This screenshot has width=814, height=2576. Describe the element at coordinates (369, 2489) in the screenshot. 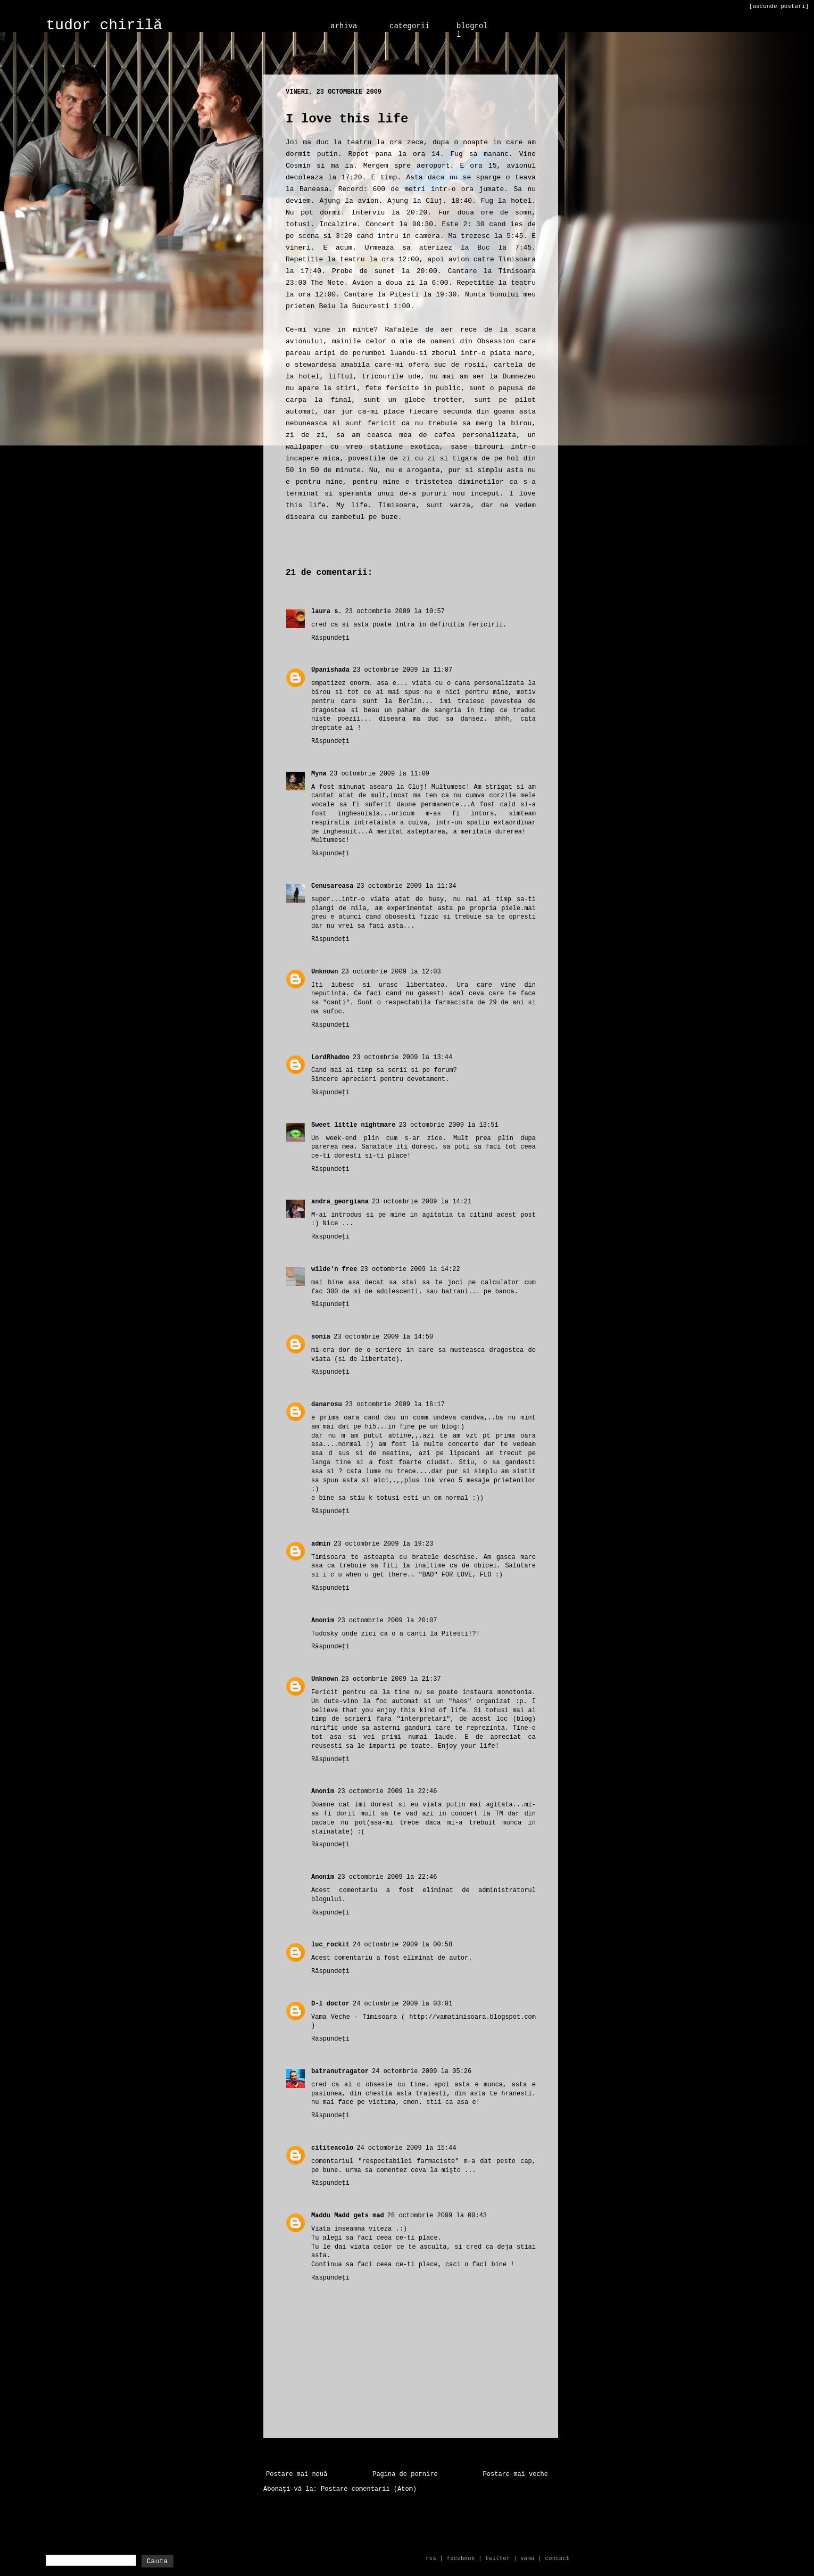

I see `Postare comentarii (Atom)` at that location.